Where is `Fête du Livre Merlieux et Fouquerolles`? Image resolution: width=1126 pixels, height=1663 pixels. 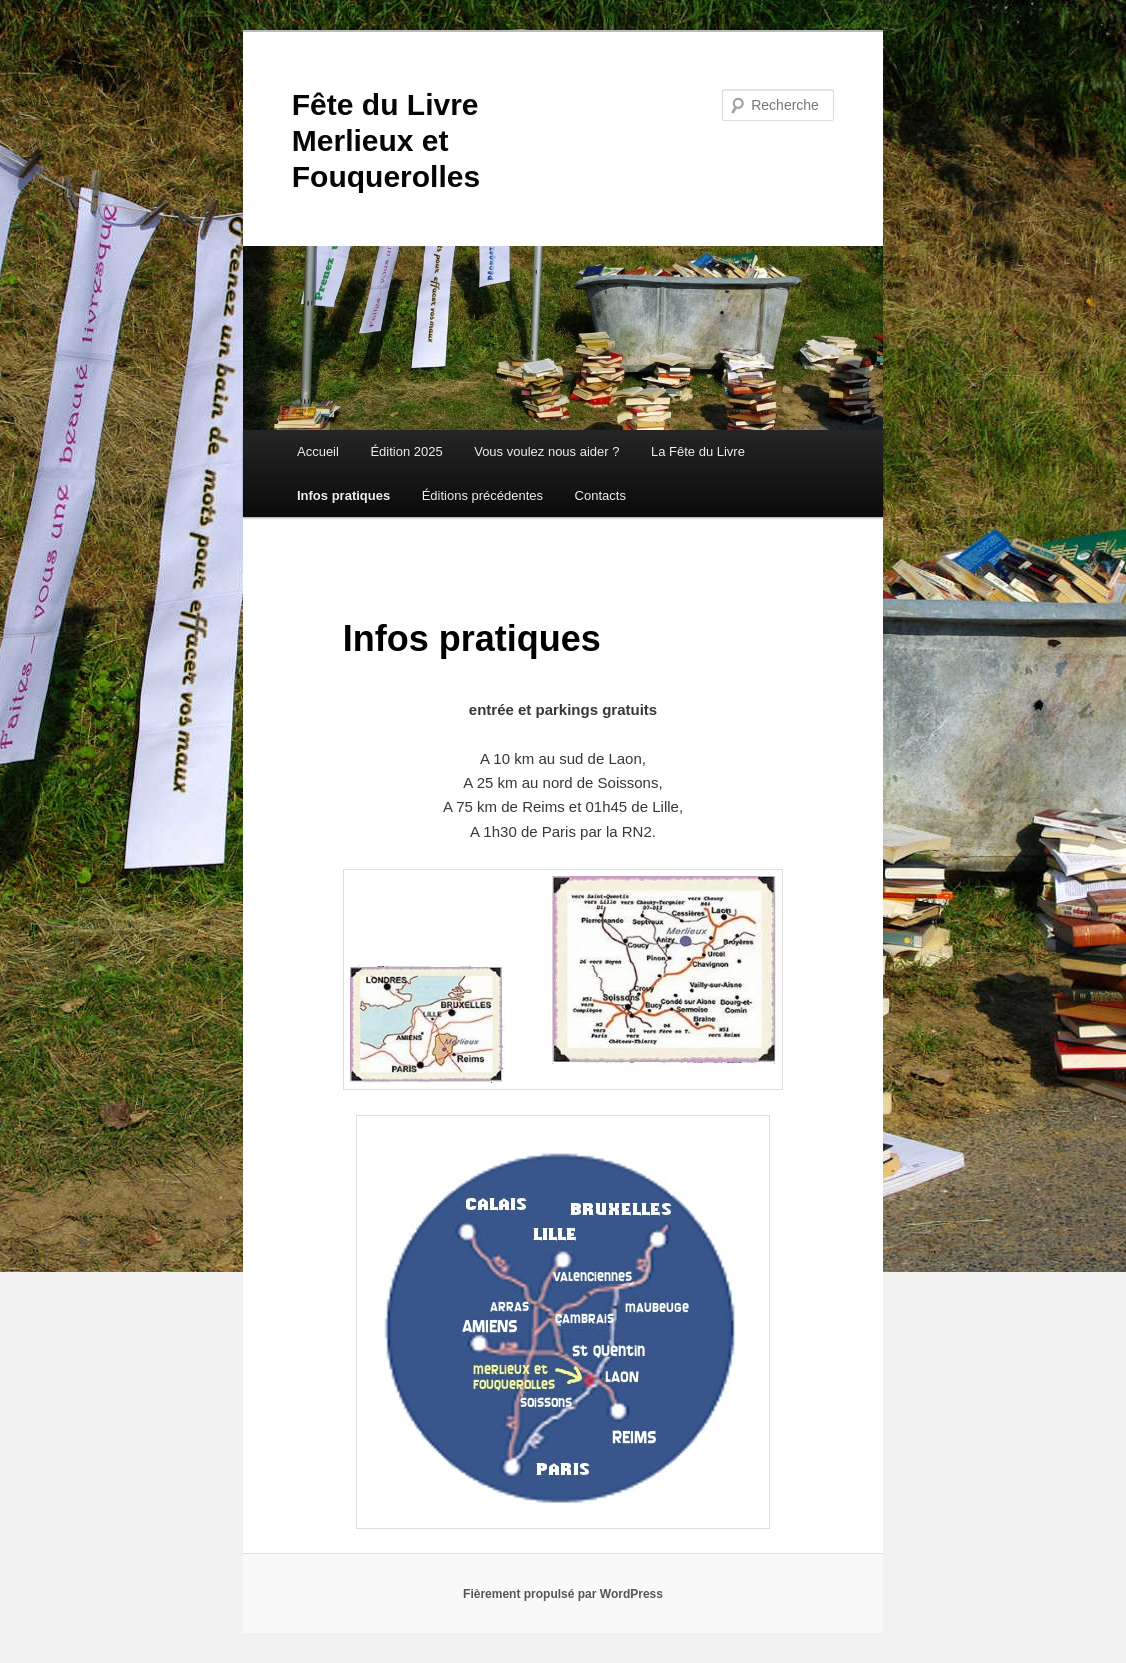 Fête du Livre Merlieux et Fouquerolles is located at coordinates (386, 140).